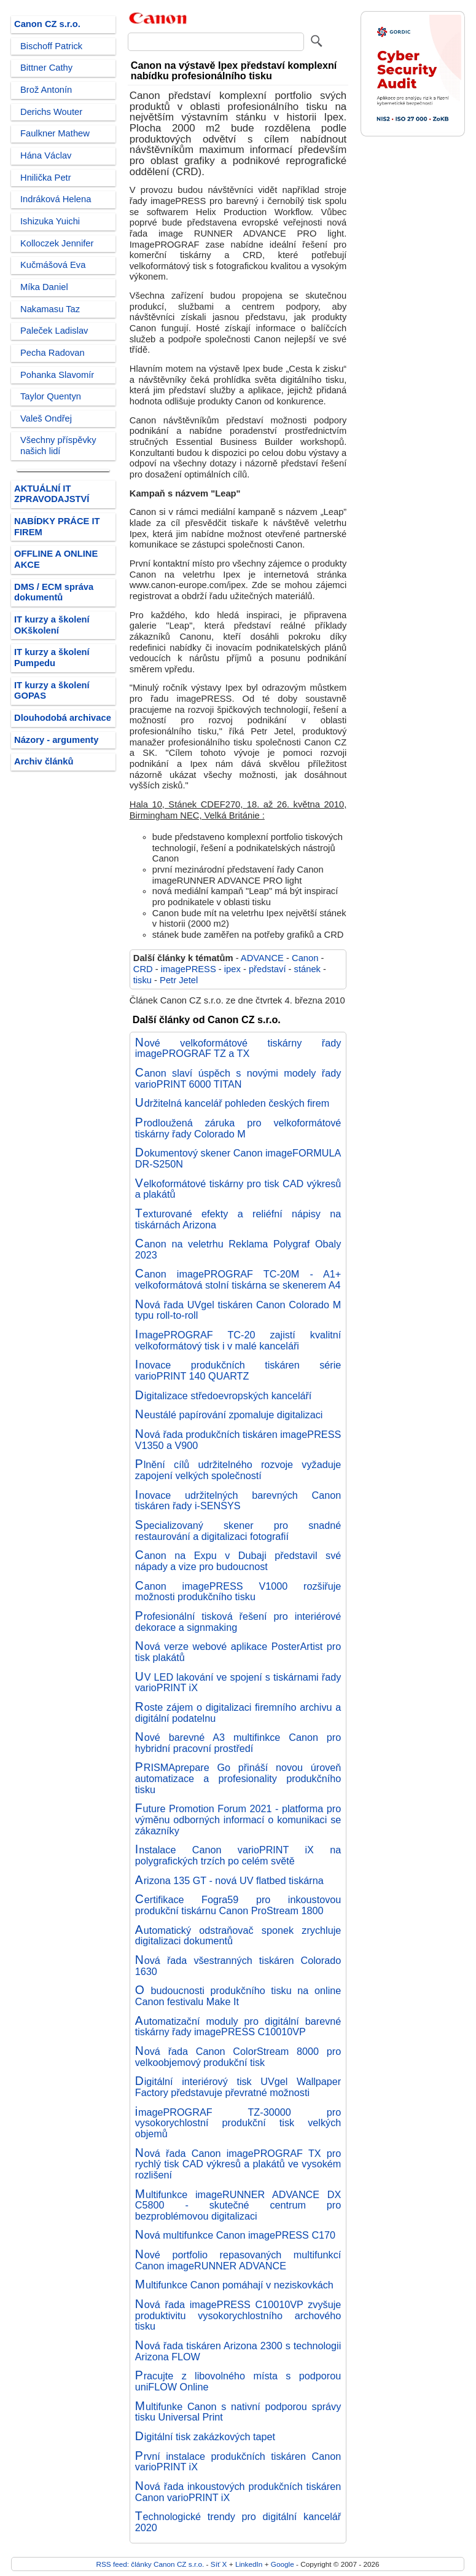 This screenshot has width=476, height=2576. Describe the element at coordinates (45, 178) in the screenshot. I see `Hnilička Petr` at that location.